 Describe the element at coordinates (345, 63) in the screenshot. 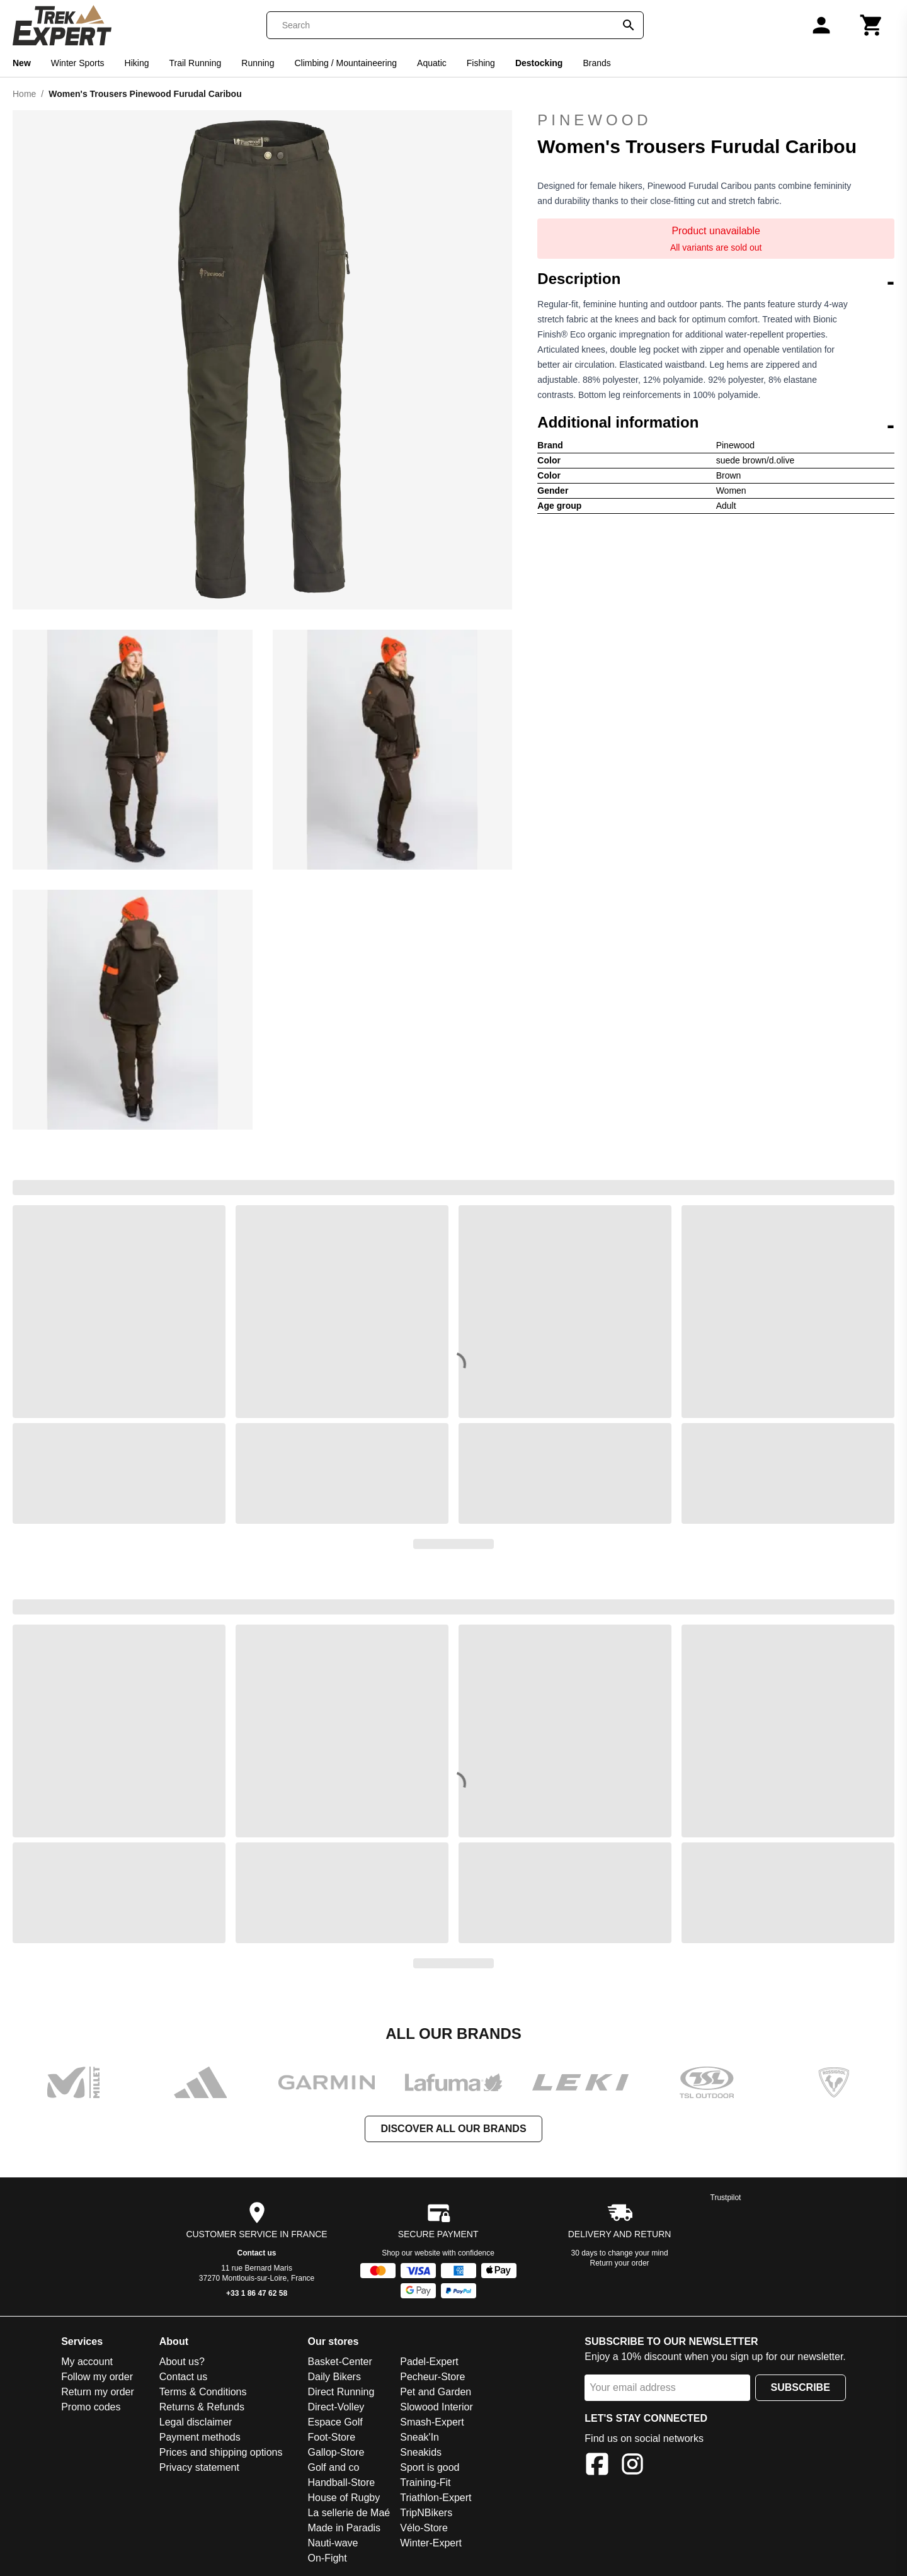

I see `Climbing / Mountaineering` at that location.